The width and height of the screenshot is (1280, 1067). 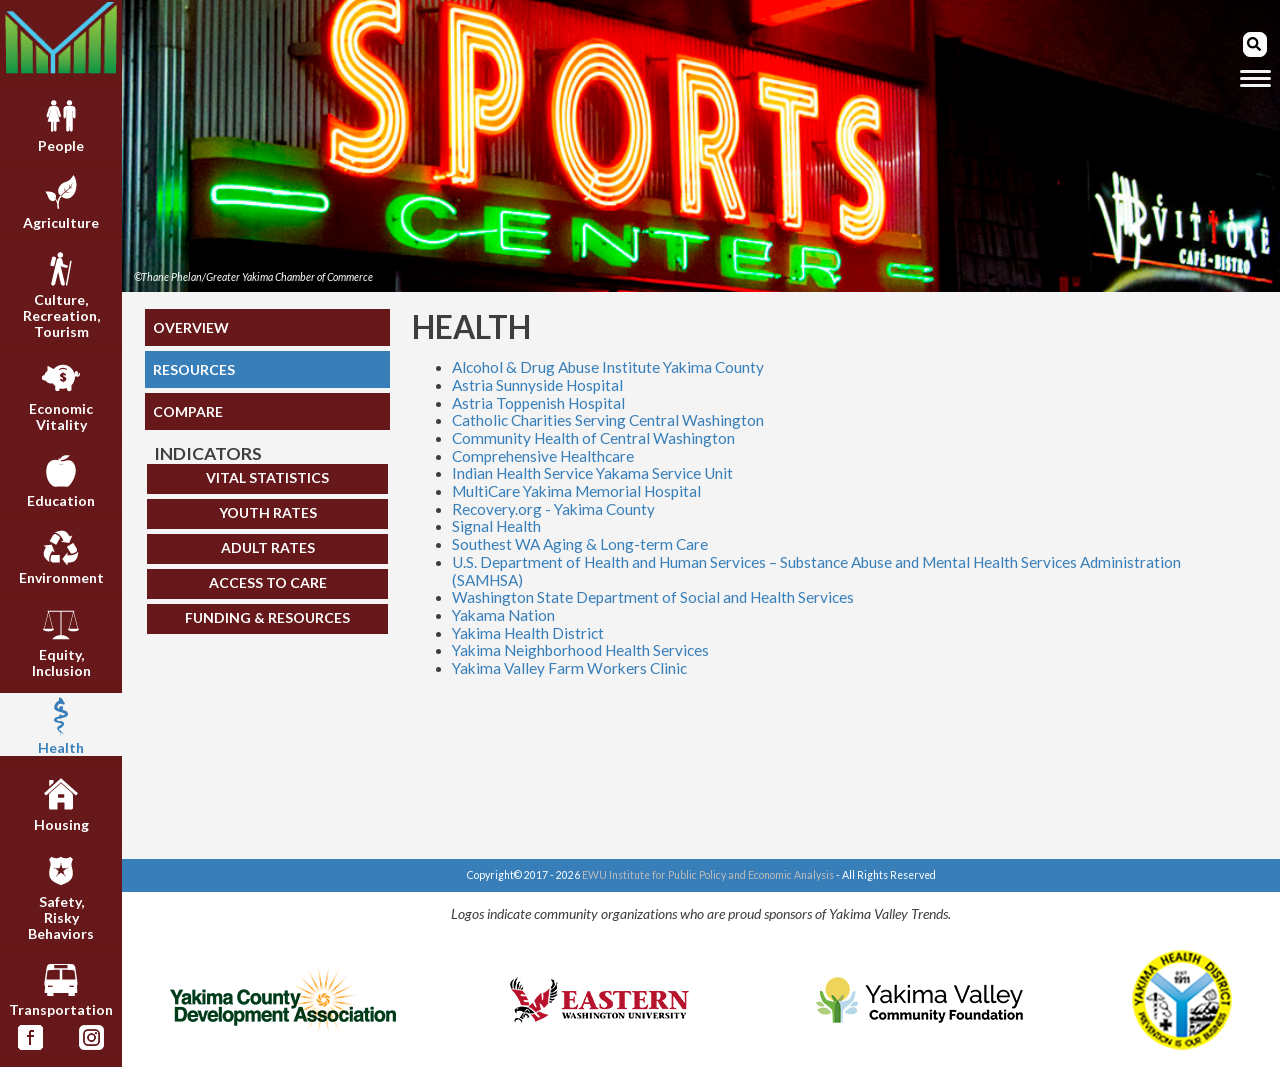 What do you see at coordinates (61, 642) in the screenshot?
I see `Equity,Inclusion` at bounding box center [61, 642].